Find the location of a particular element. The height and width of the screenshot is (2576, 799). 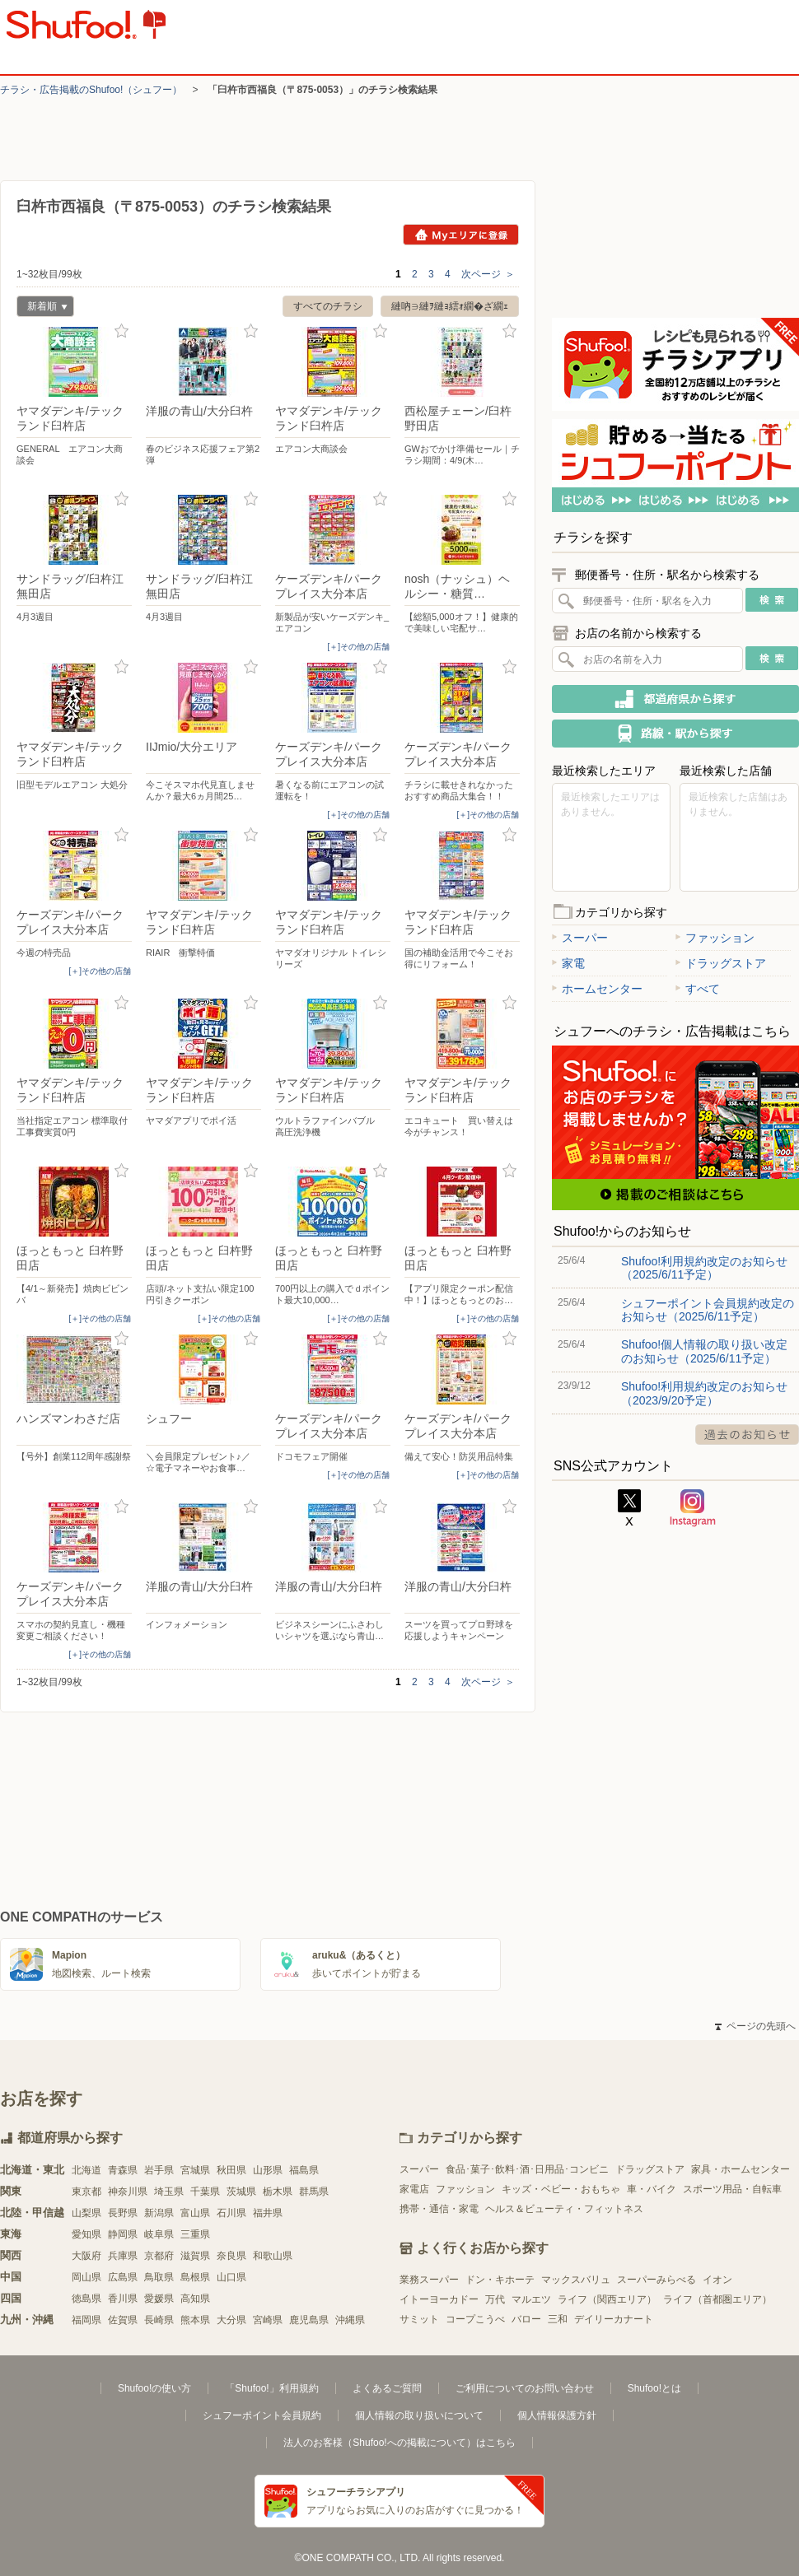

シュフーポイント会員規約改定のお知らせ（2025/6/11予定） is located at coordinates (707, 1310).